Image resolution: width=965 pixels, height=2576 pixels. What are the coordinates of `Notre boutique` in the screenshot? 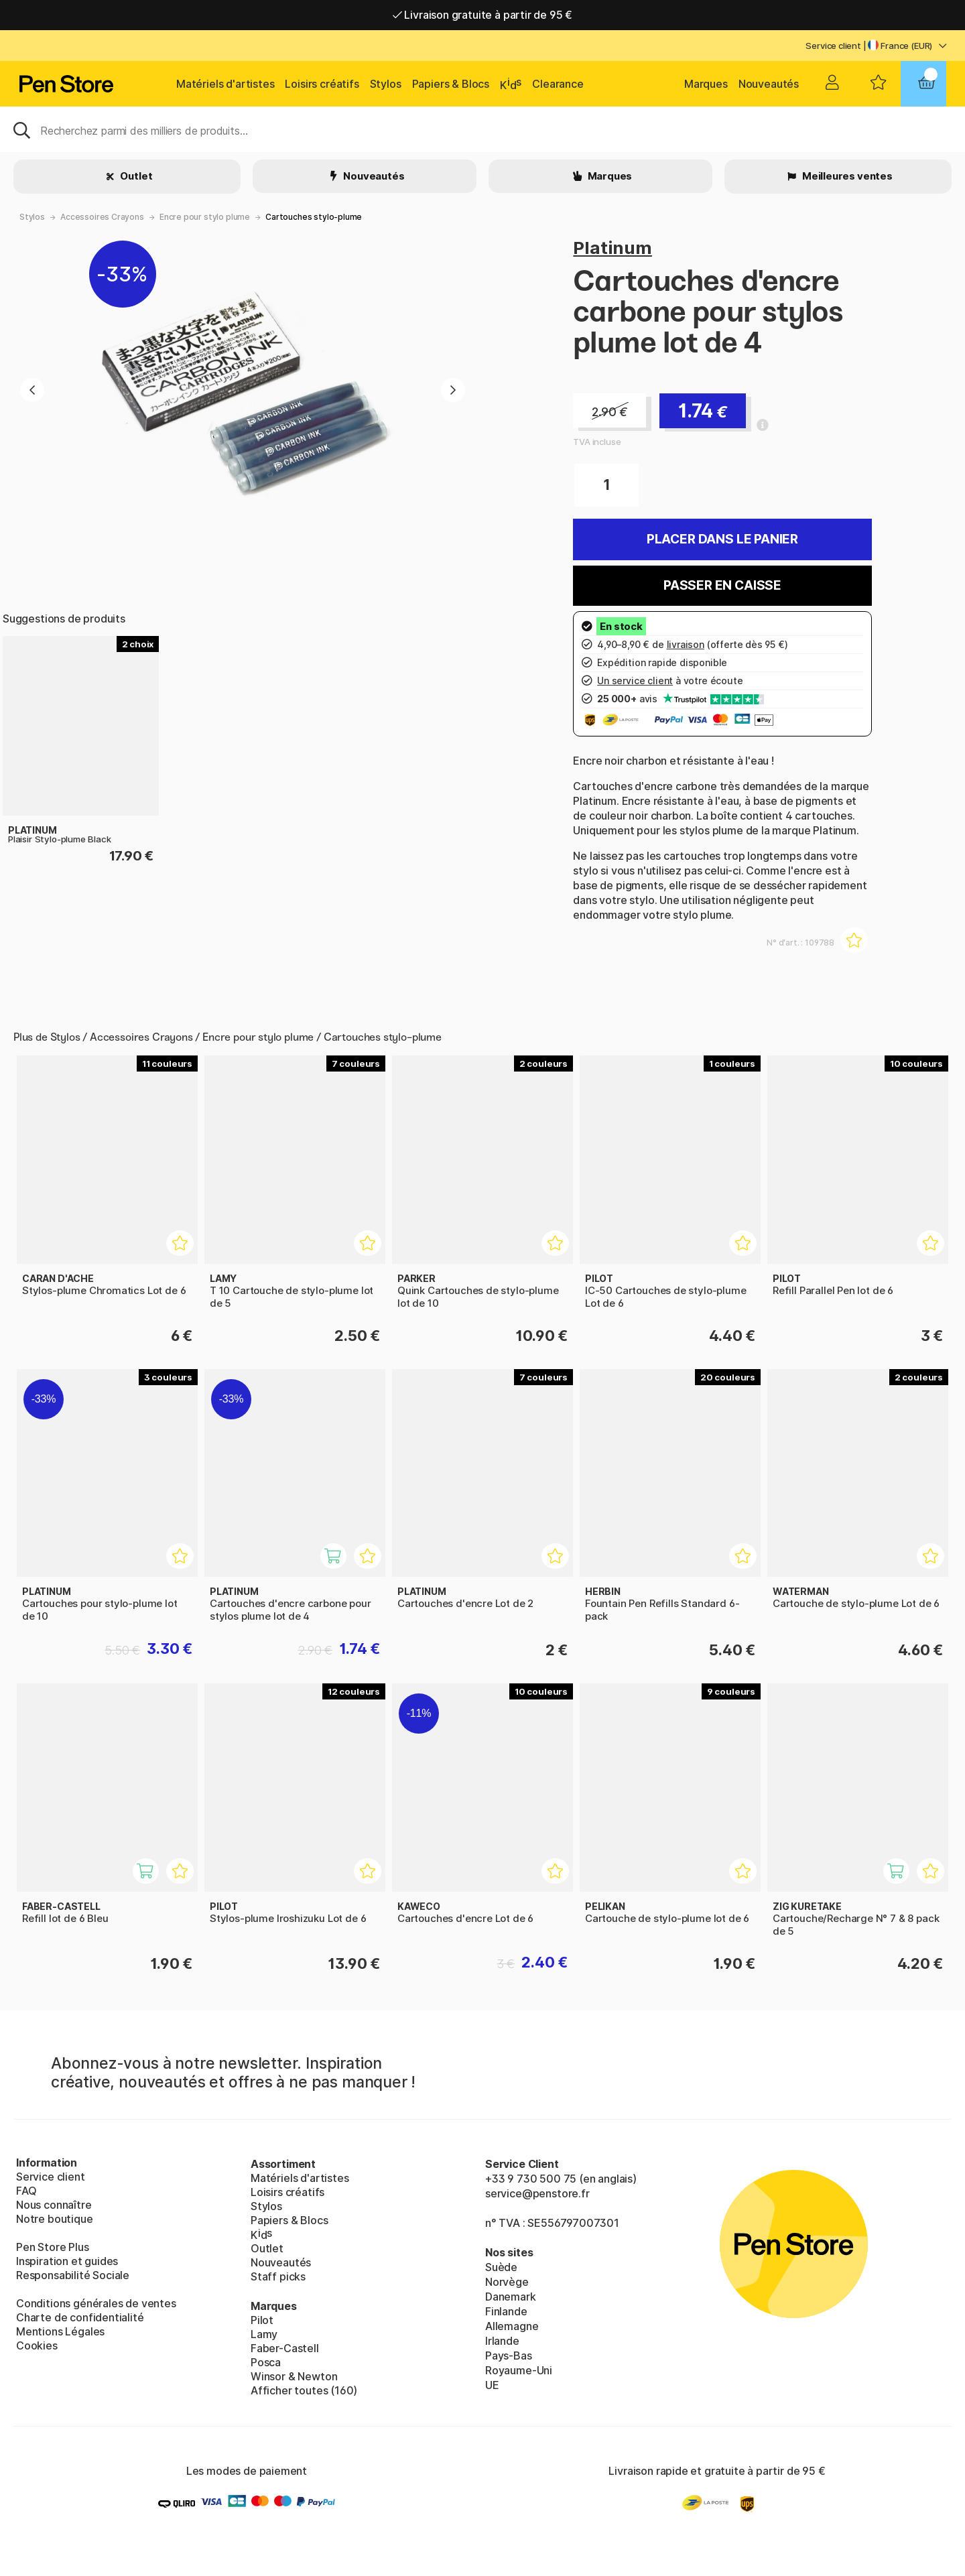 It's located at (54, 2219).